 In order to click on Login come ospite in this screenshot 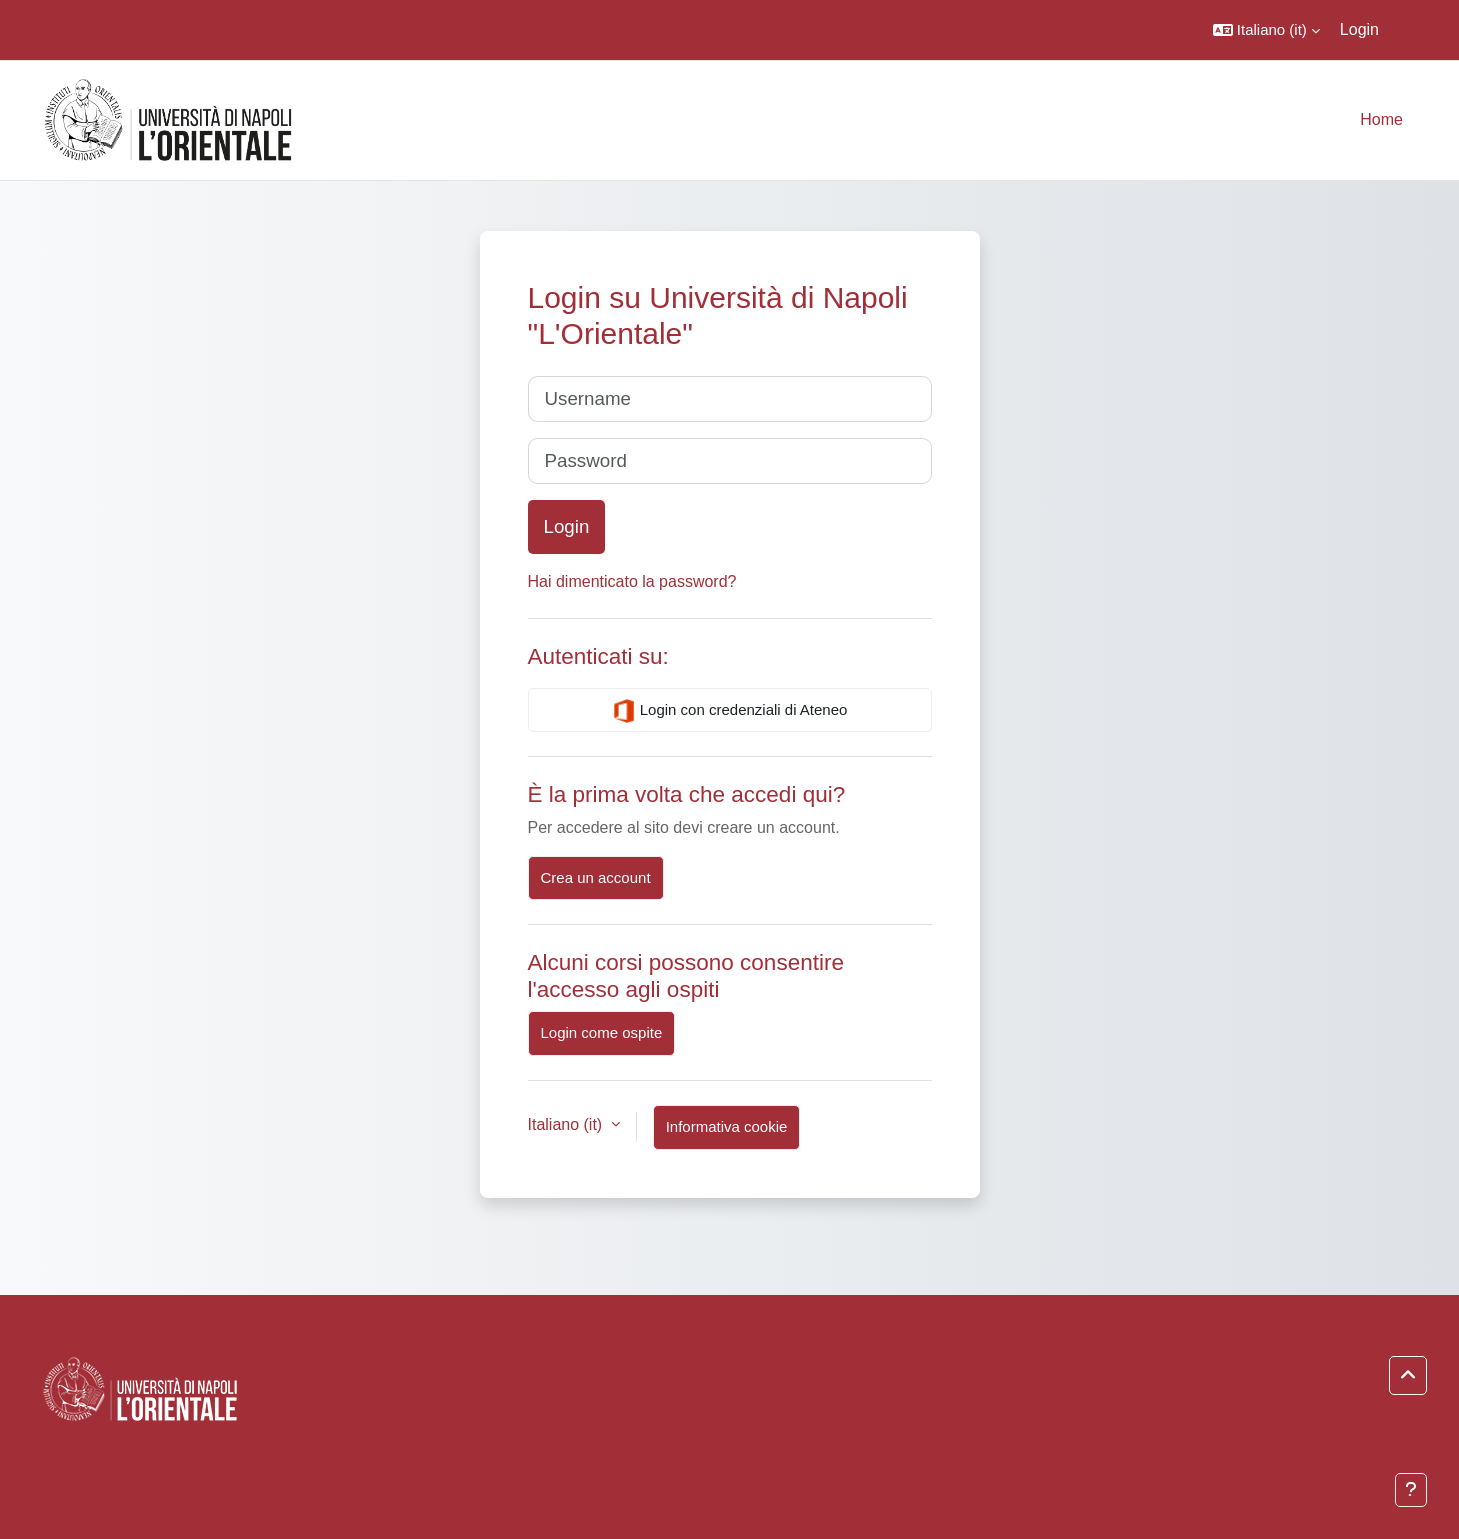, I will do `click(602, 1032)`.